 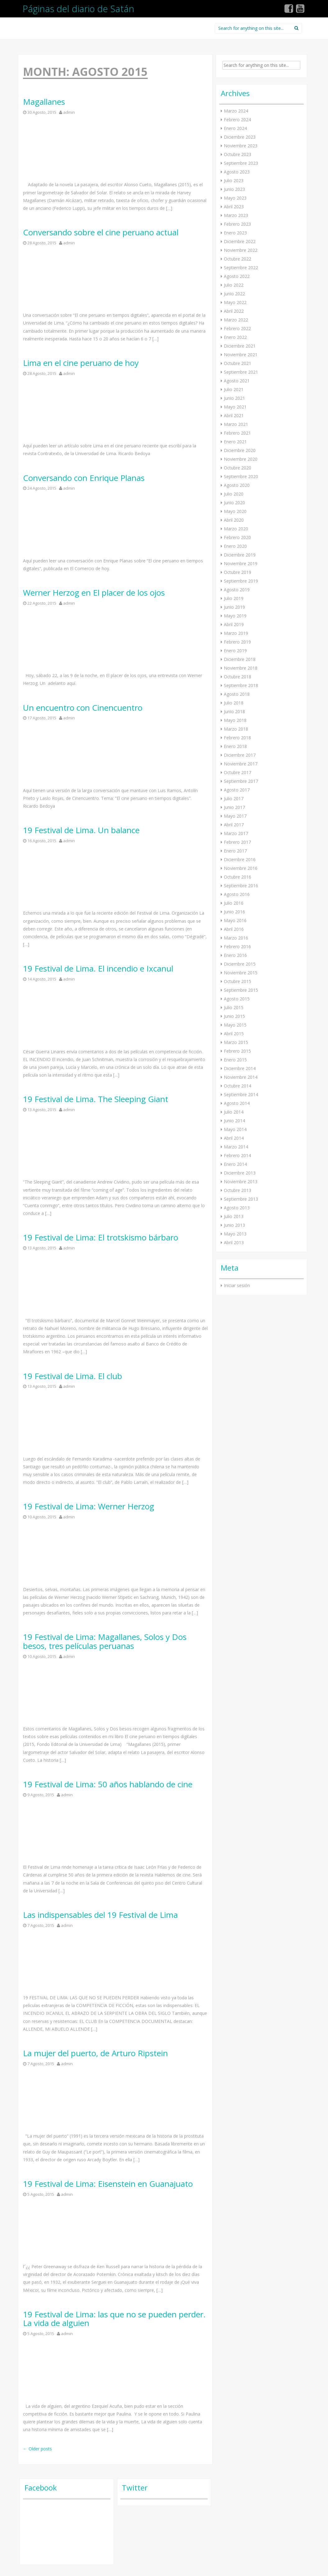 What do you see at coordinates (235, 1025) in the screenshot?
I see `Mayo 2015` at bounding box center [235, 1025].